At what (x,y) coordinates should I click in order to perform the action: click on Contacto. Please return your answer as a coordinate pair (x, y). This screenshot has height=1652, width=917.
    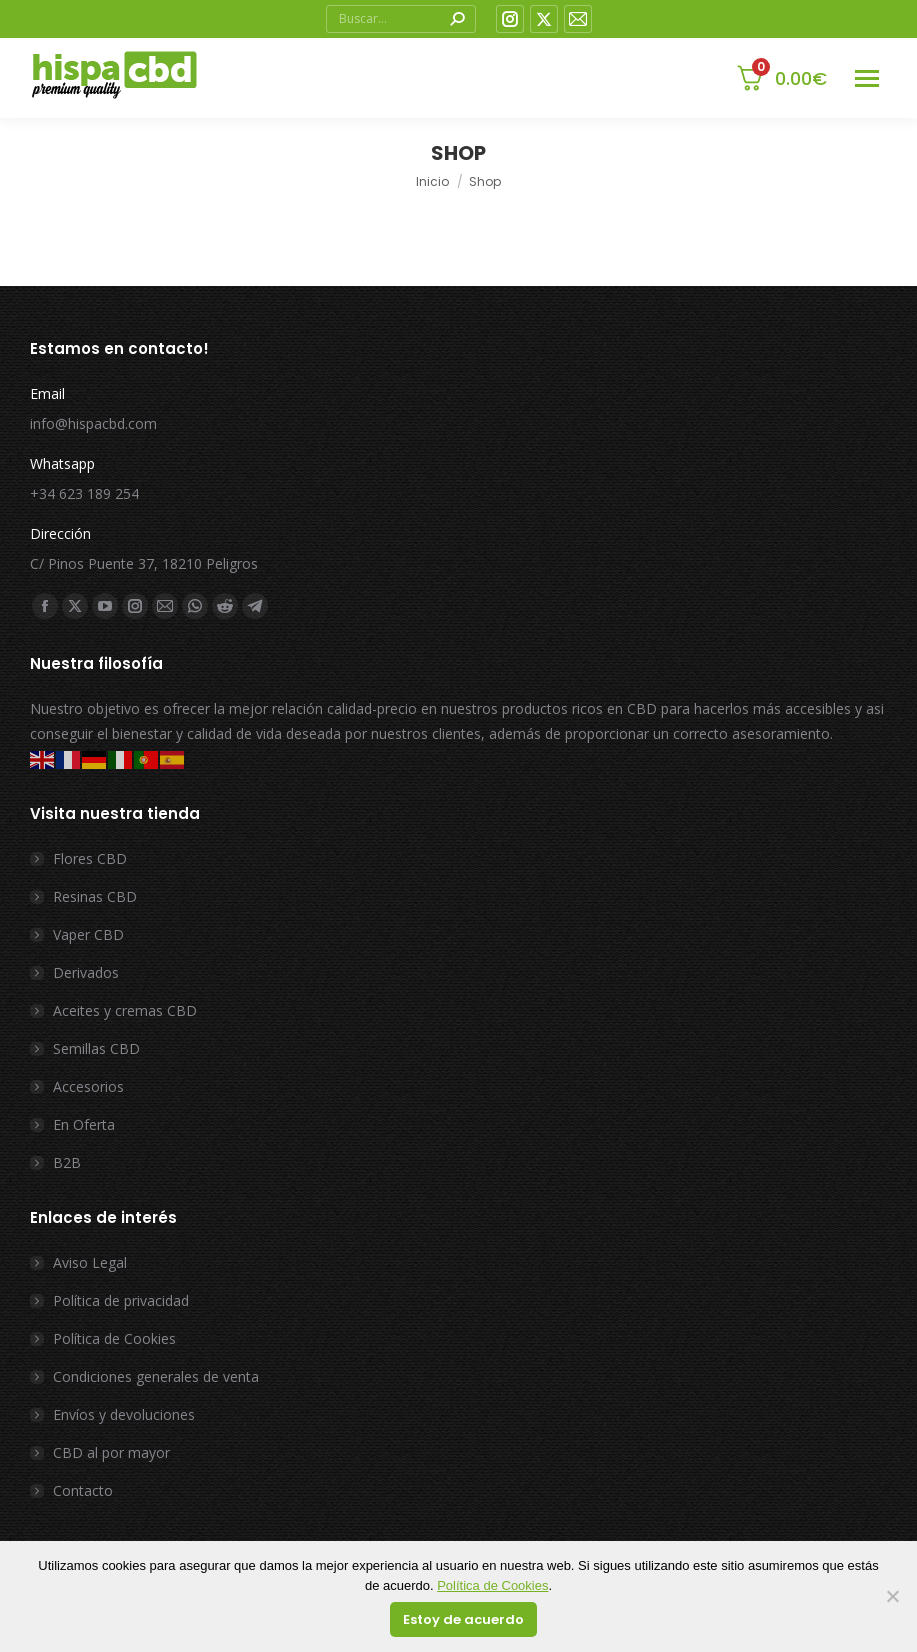
    Looking at the image, I should click on (83, 1490).